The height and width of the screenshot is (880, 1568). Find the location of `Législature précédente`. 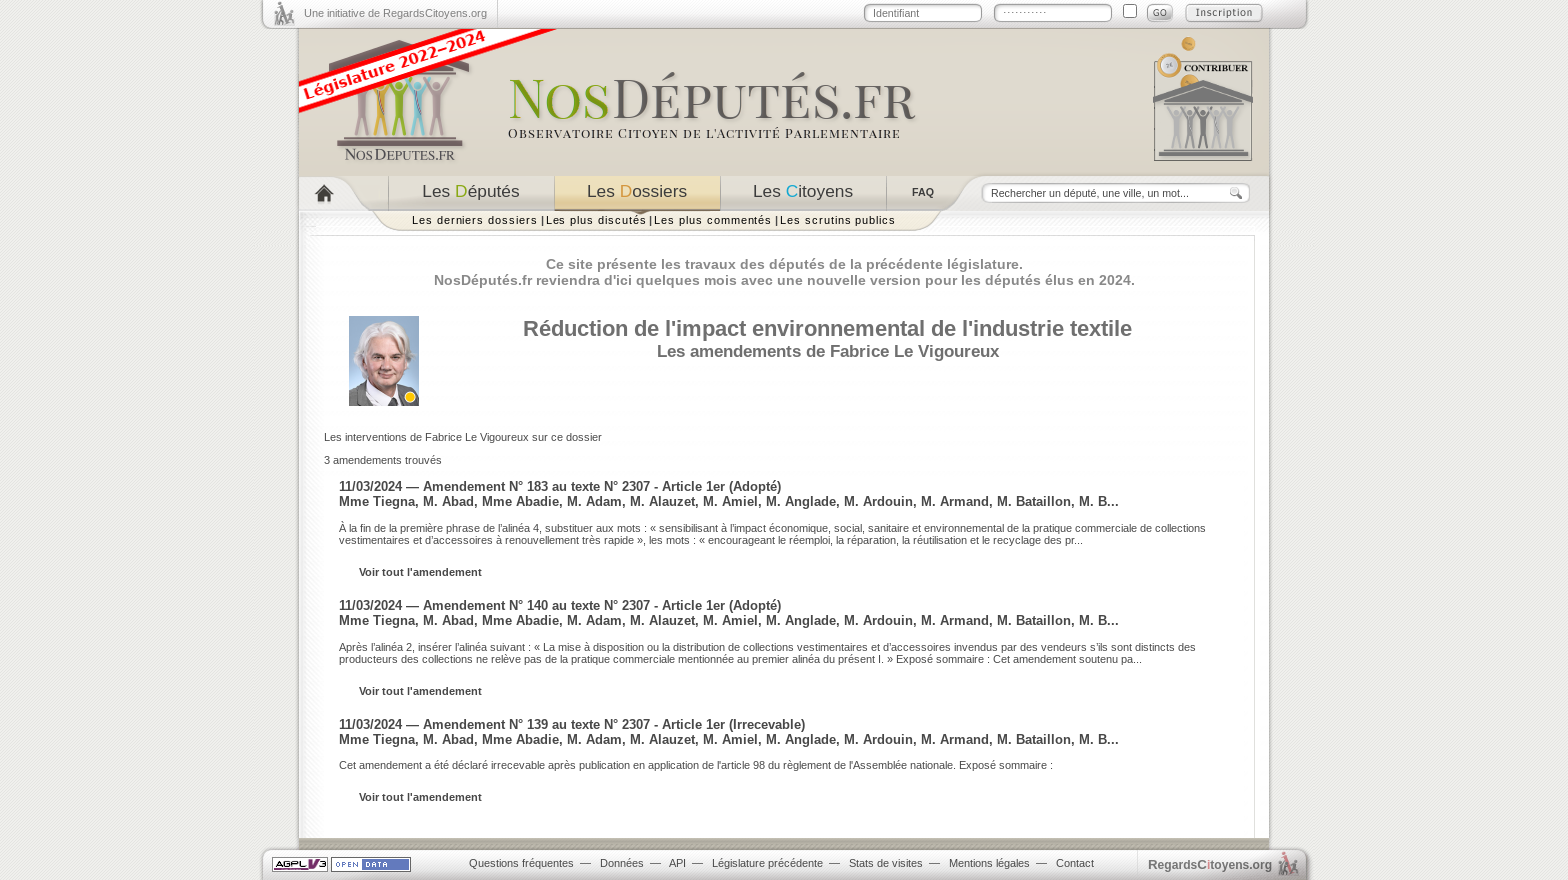

Législature précédente is located at coordinates (767, 863).